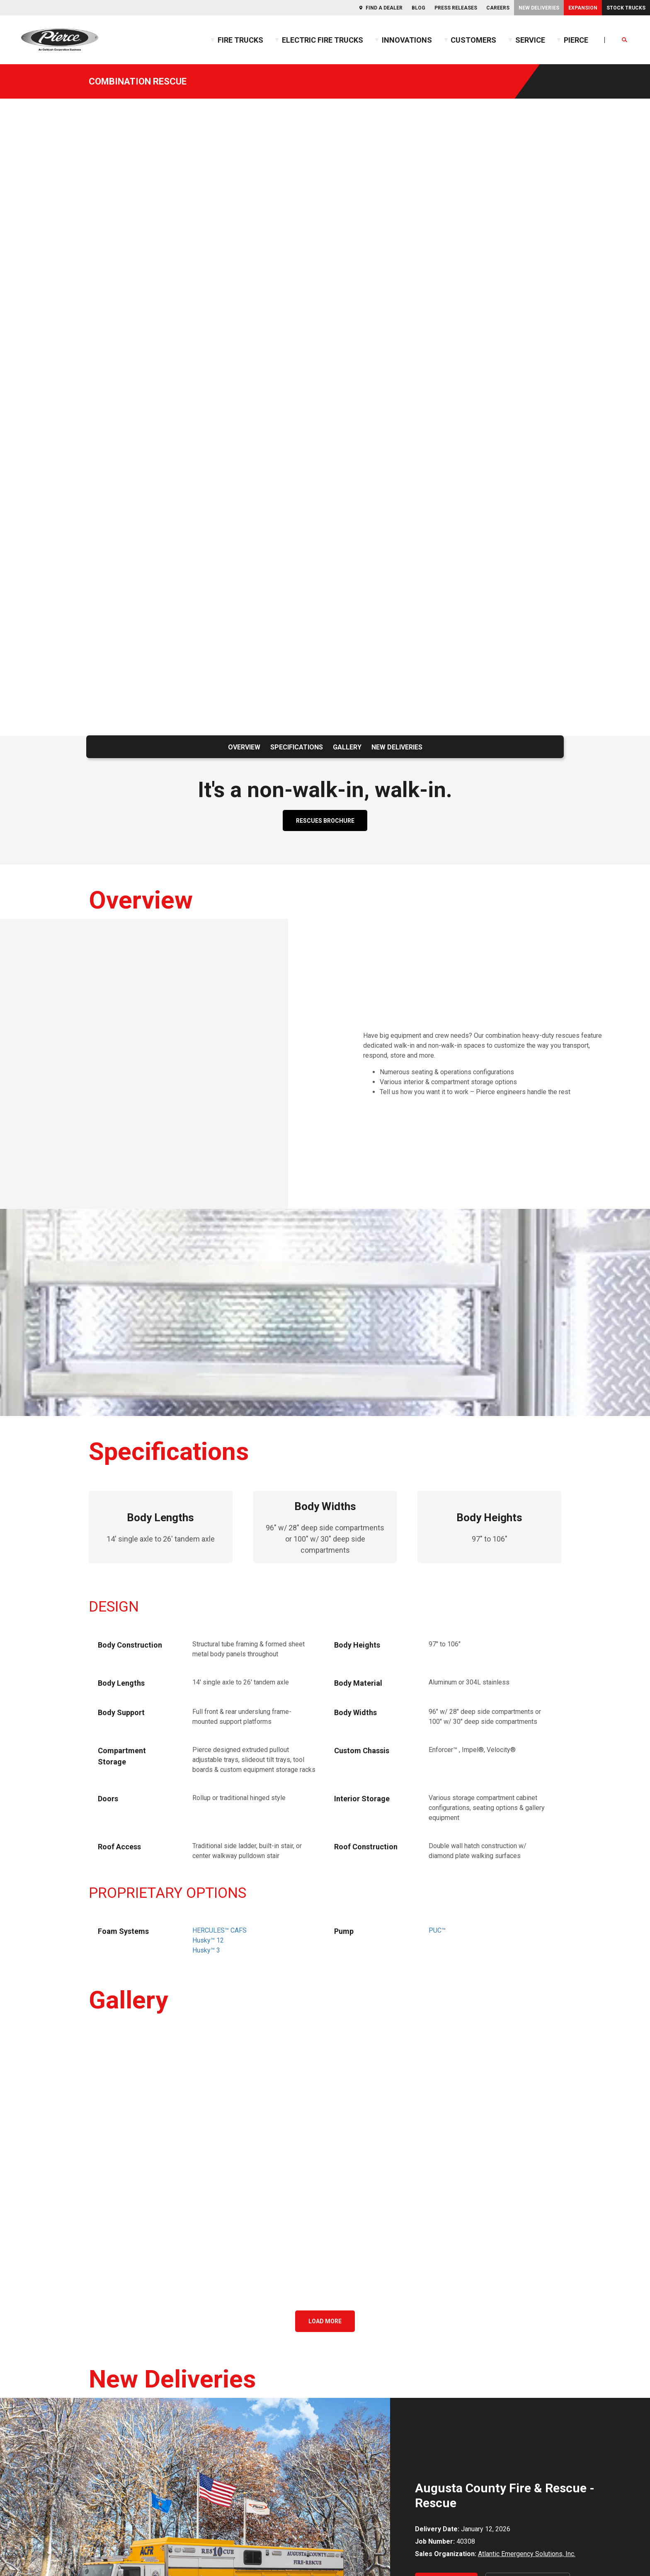  Describe the element at coordinates (530, 40) in the screenshot. I see `Service [menuitem]` at that location.